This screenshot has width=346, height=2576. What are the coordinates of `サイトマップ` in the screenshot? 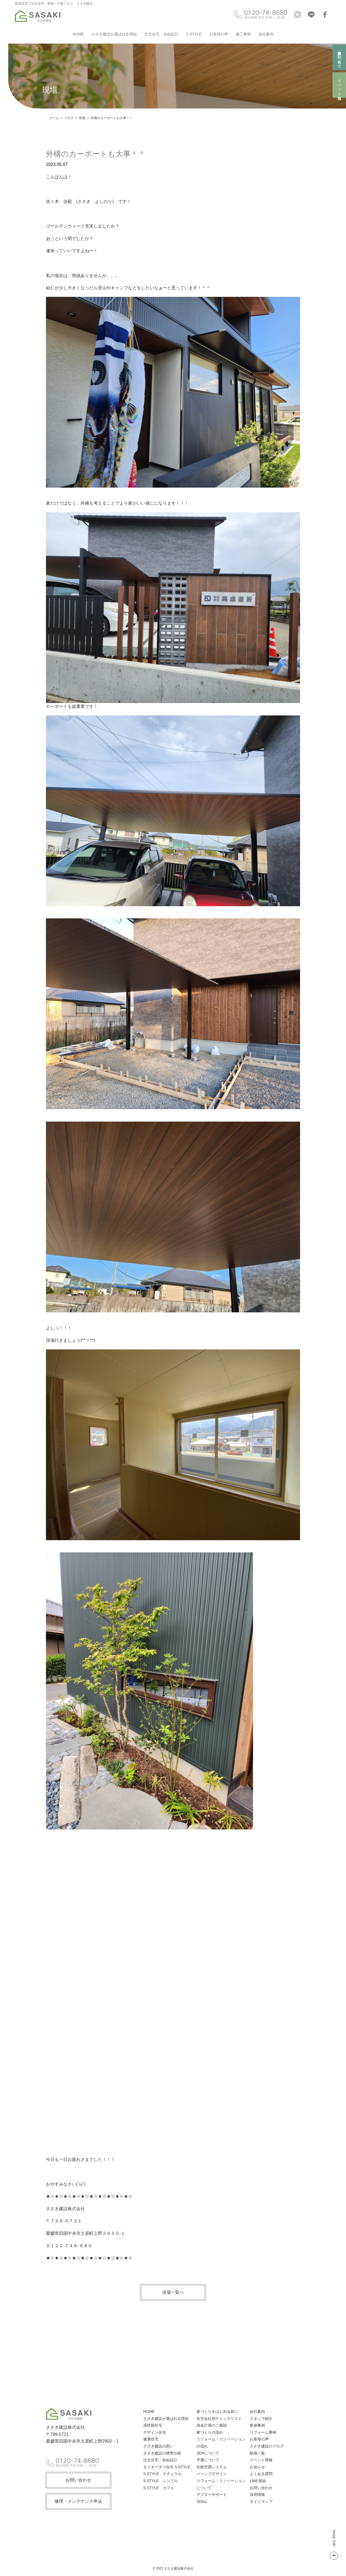 It's located at (261, 2501).